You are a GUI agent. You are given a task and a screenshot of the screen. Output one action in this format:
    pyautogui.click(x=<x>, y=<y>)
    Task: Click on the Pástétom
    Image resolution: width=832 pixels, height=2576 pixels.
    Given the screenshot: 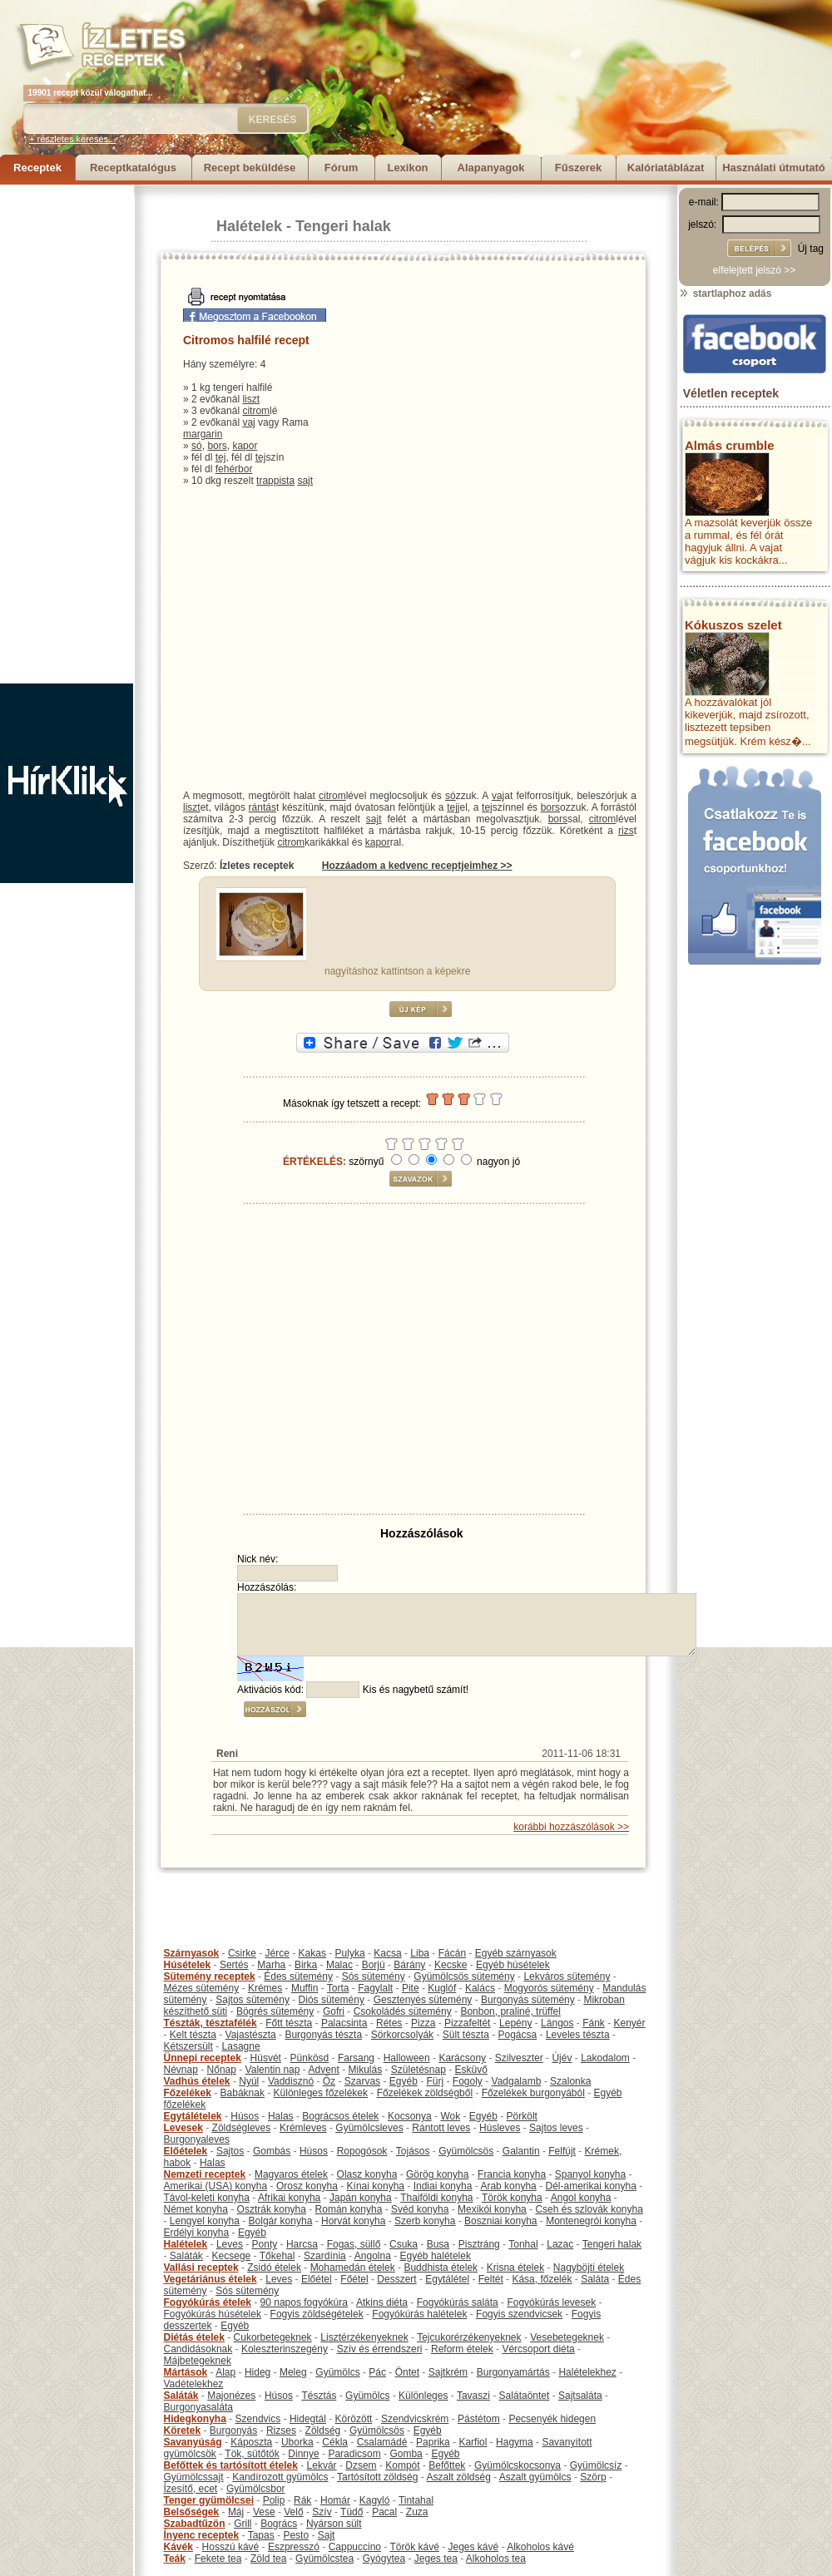 What is the action you would take?
    pyautogui.click(x=479, y=2419)
    